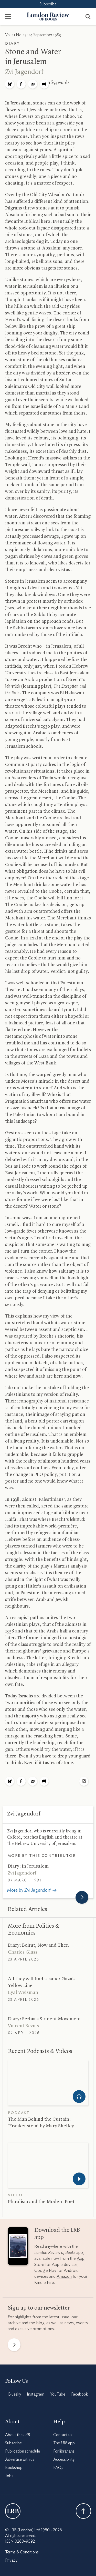 The image size is (96, 2576). Describe the element at coordinates (22, 2451) in the screenshot. I see `Publication schedule` at that location.